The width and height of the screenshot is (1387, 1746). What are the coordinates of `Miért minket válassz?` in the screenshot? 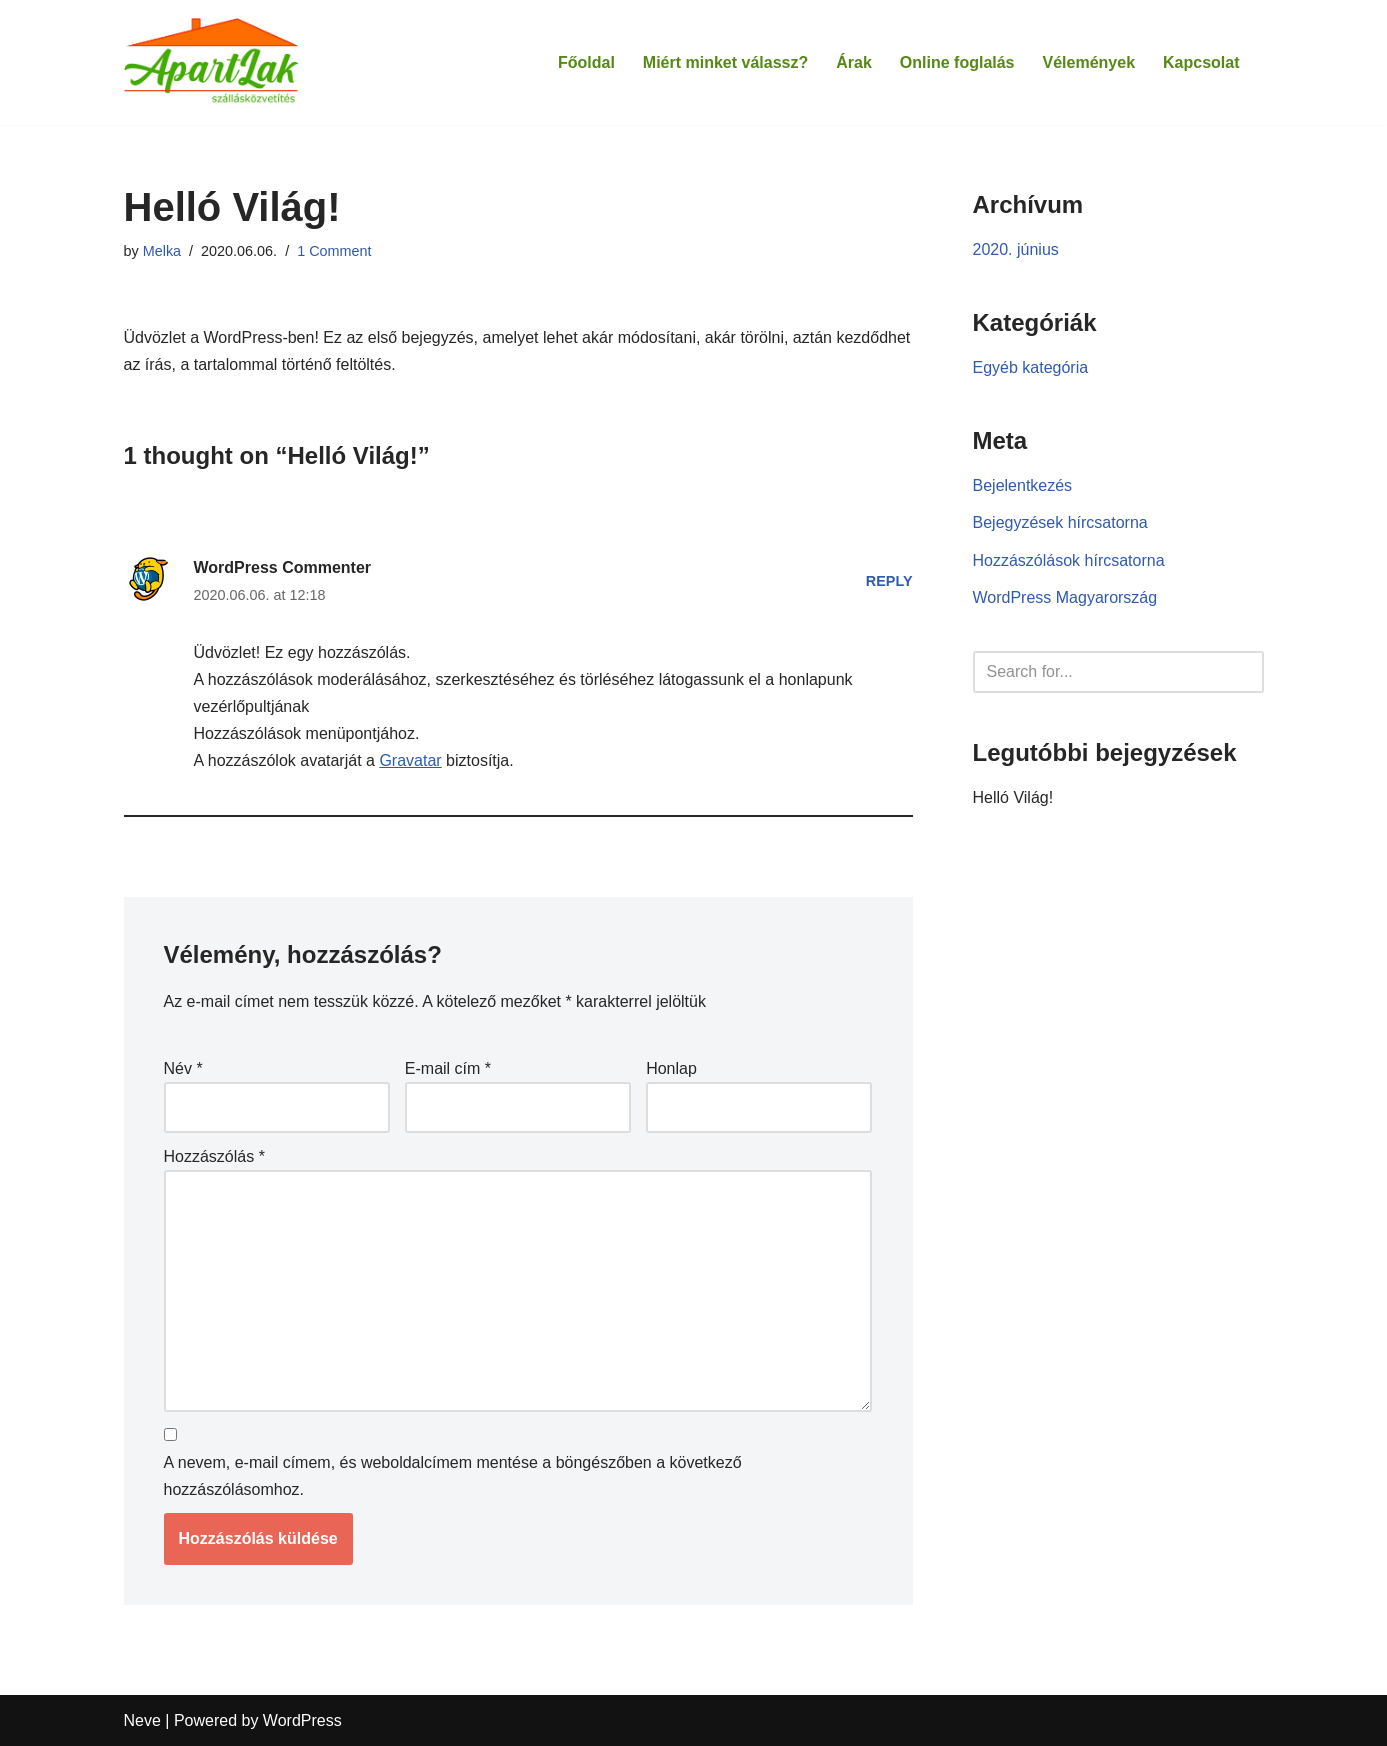 It's located at (725, 62).